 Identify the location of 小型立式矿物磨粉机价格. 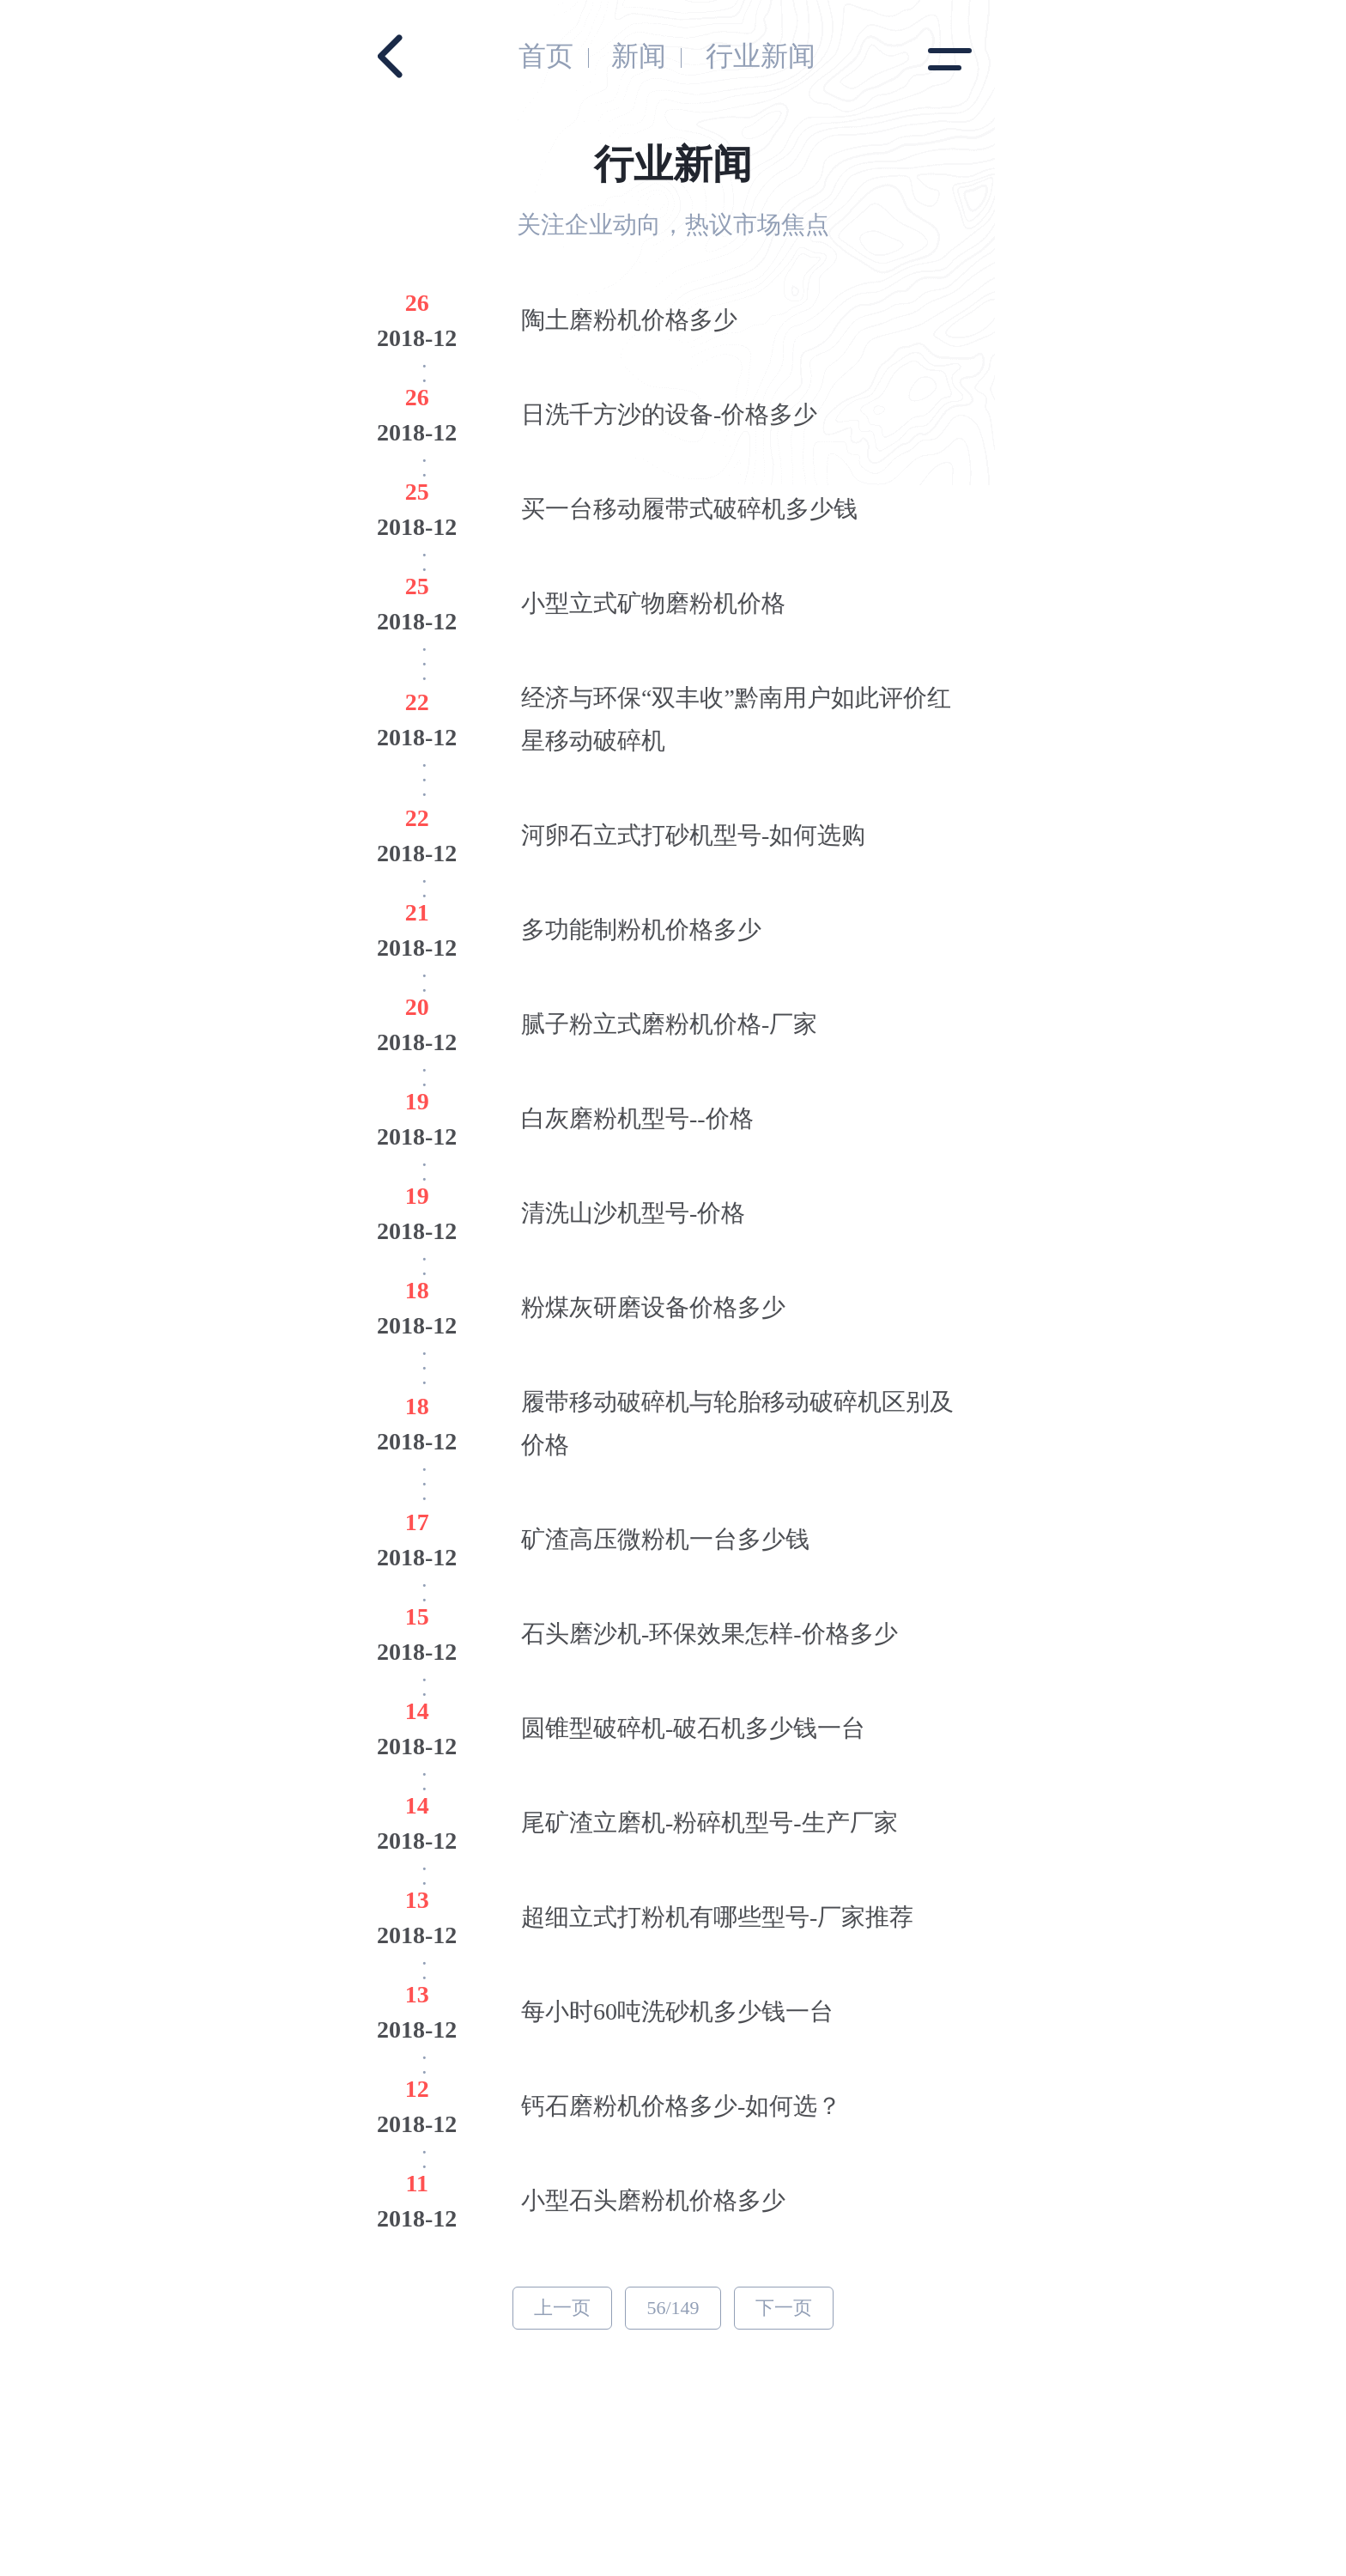
(653, 603).